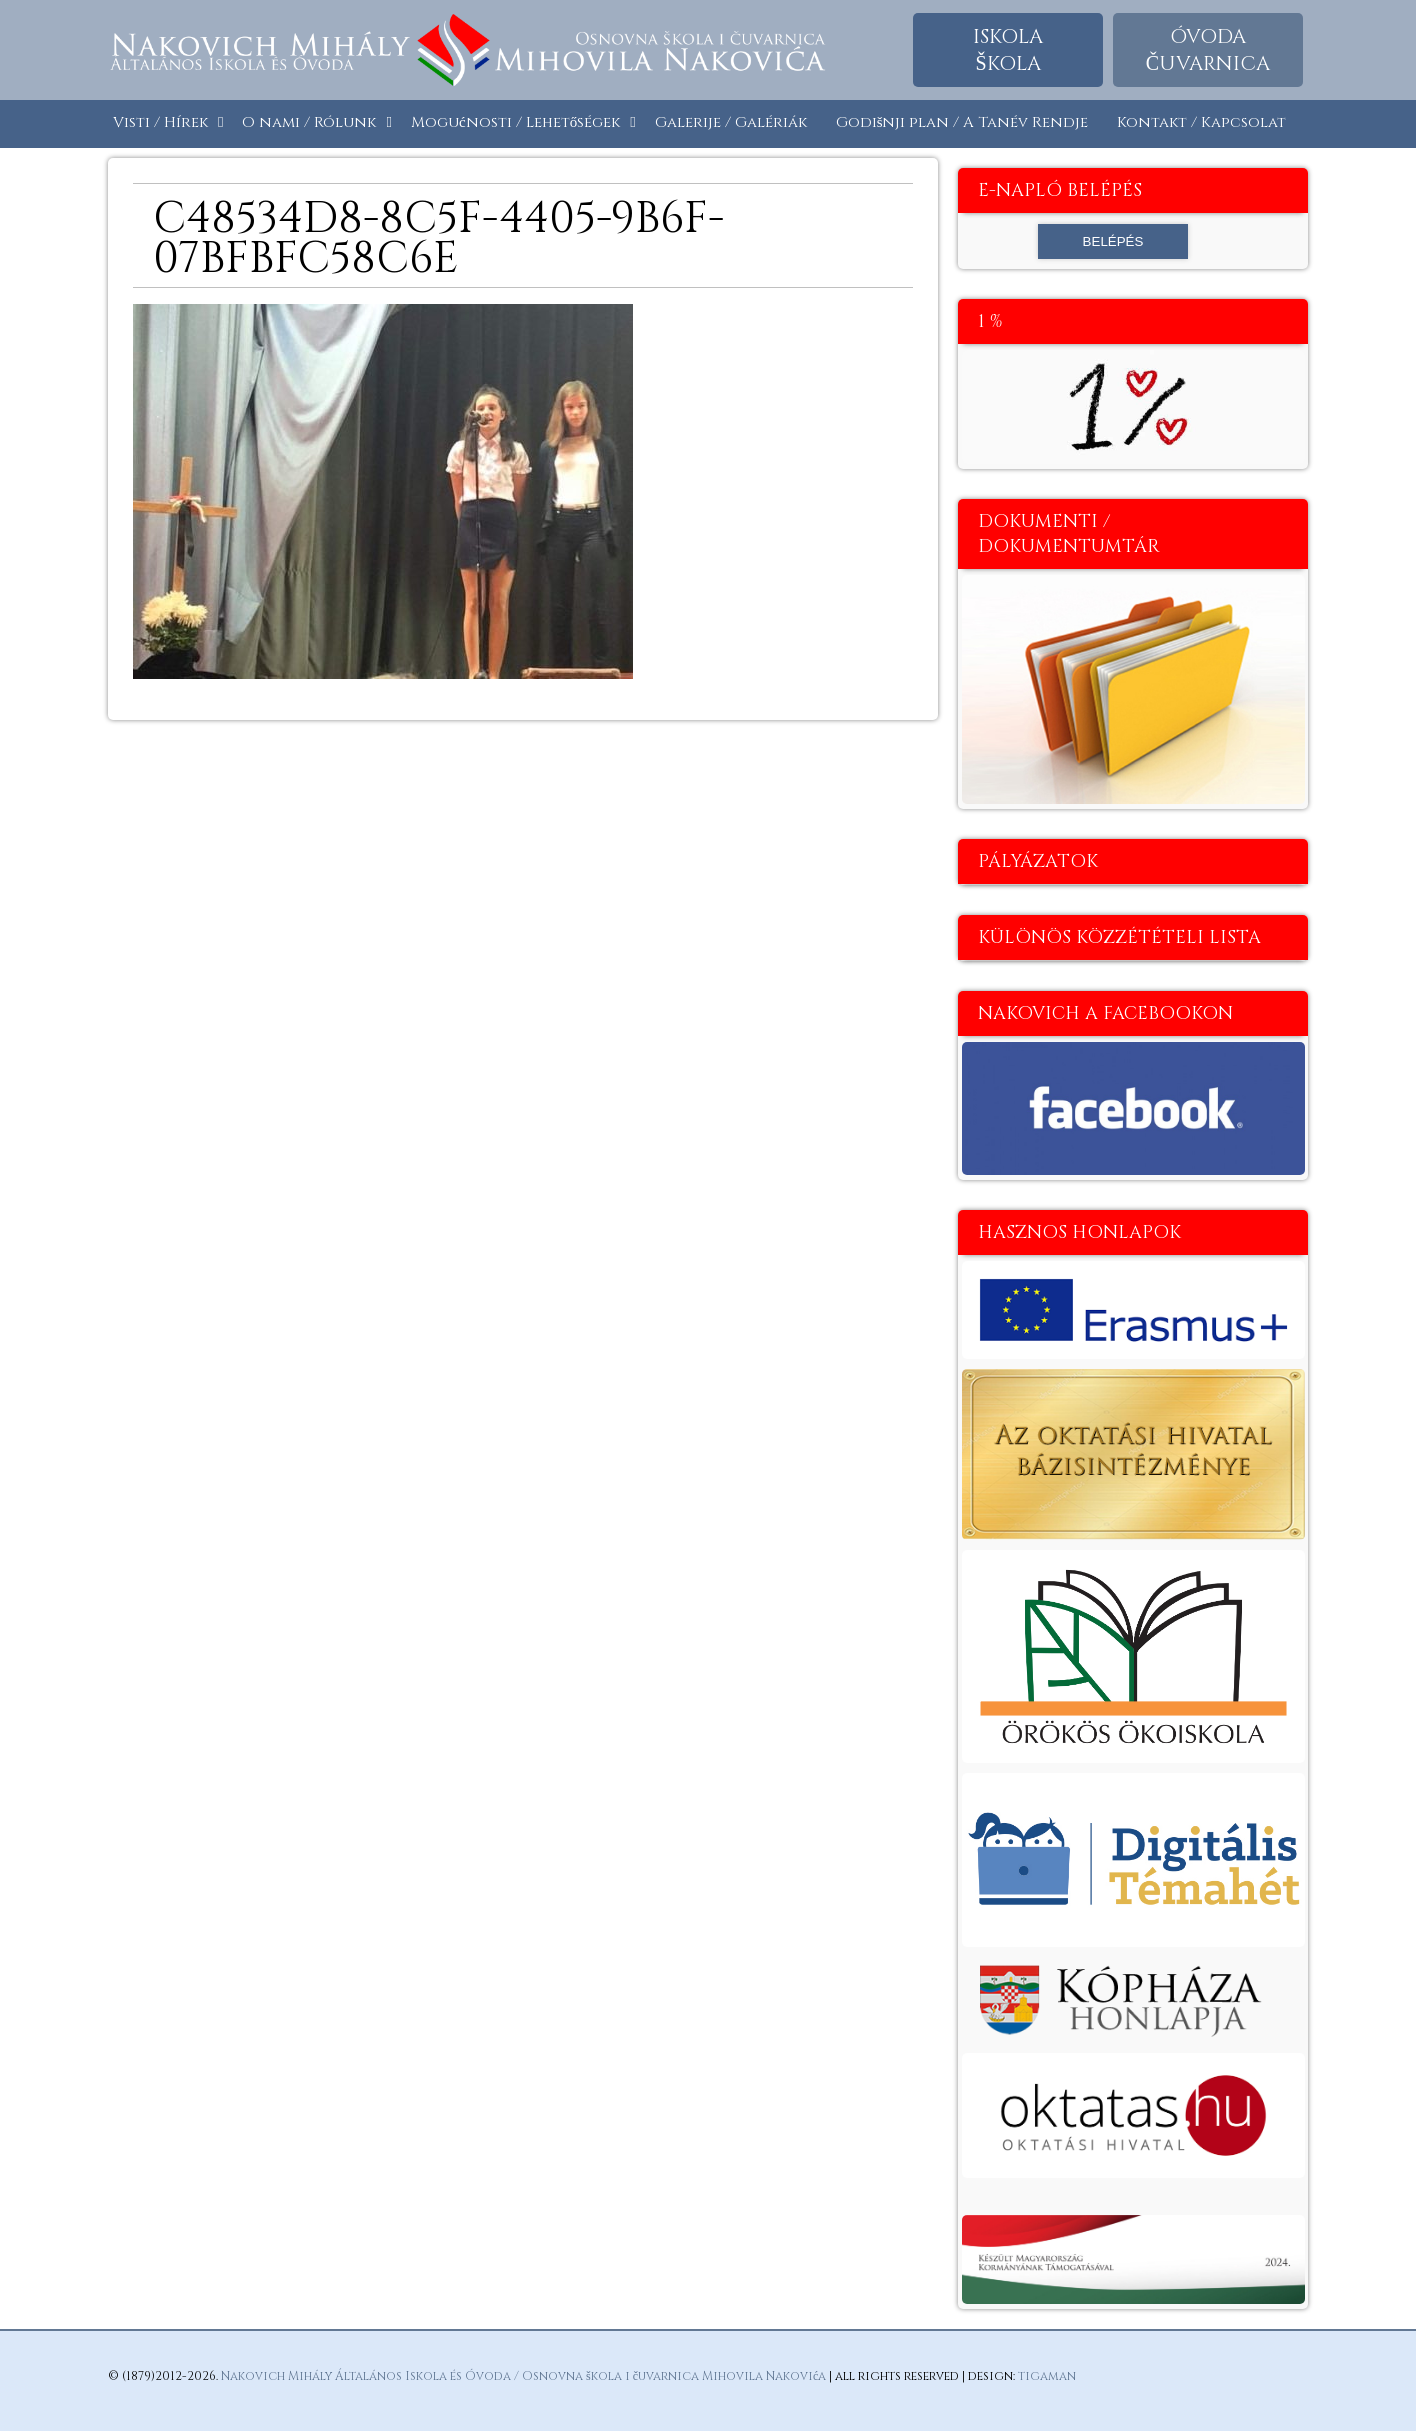  Describe the element at coordinates (1008, 50) in the screenshot. I see `Iskolaškola` at that location.